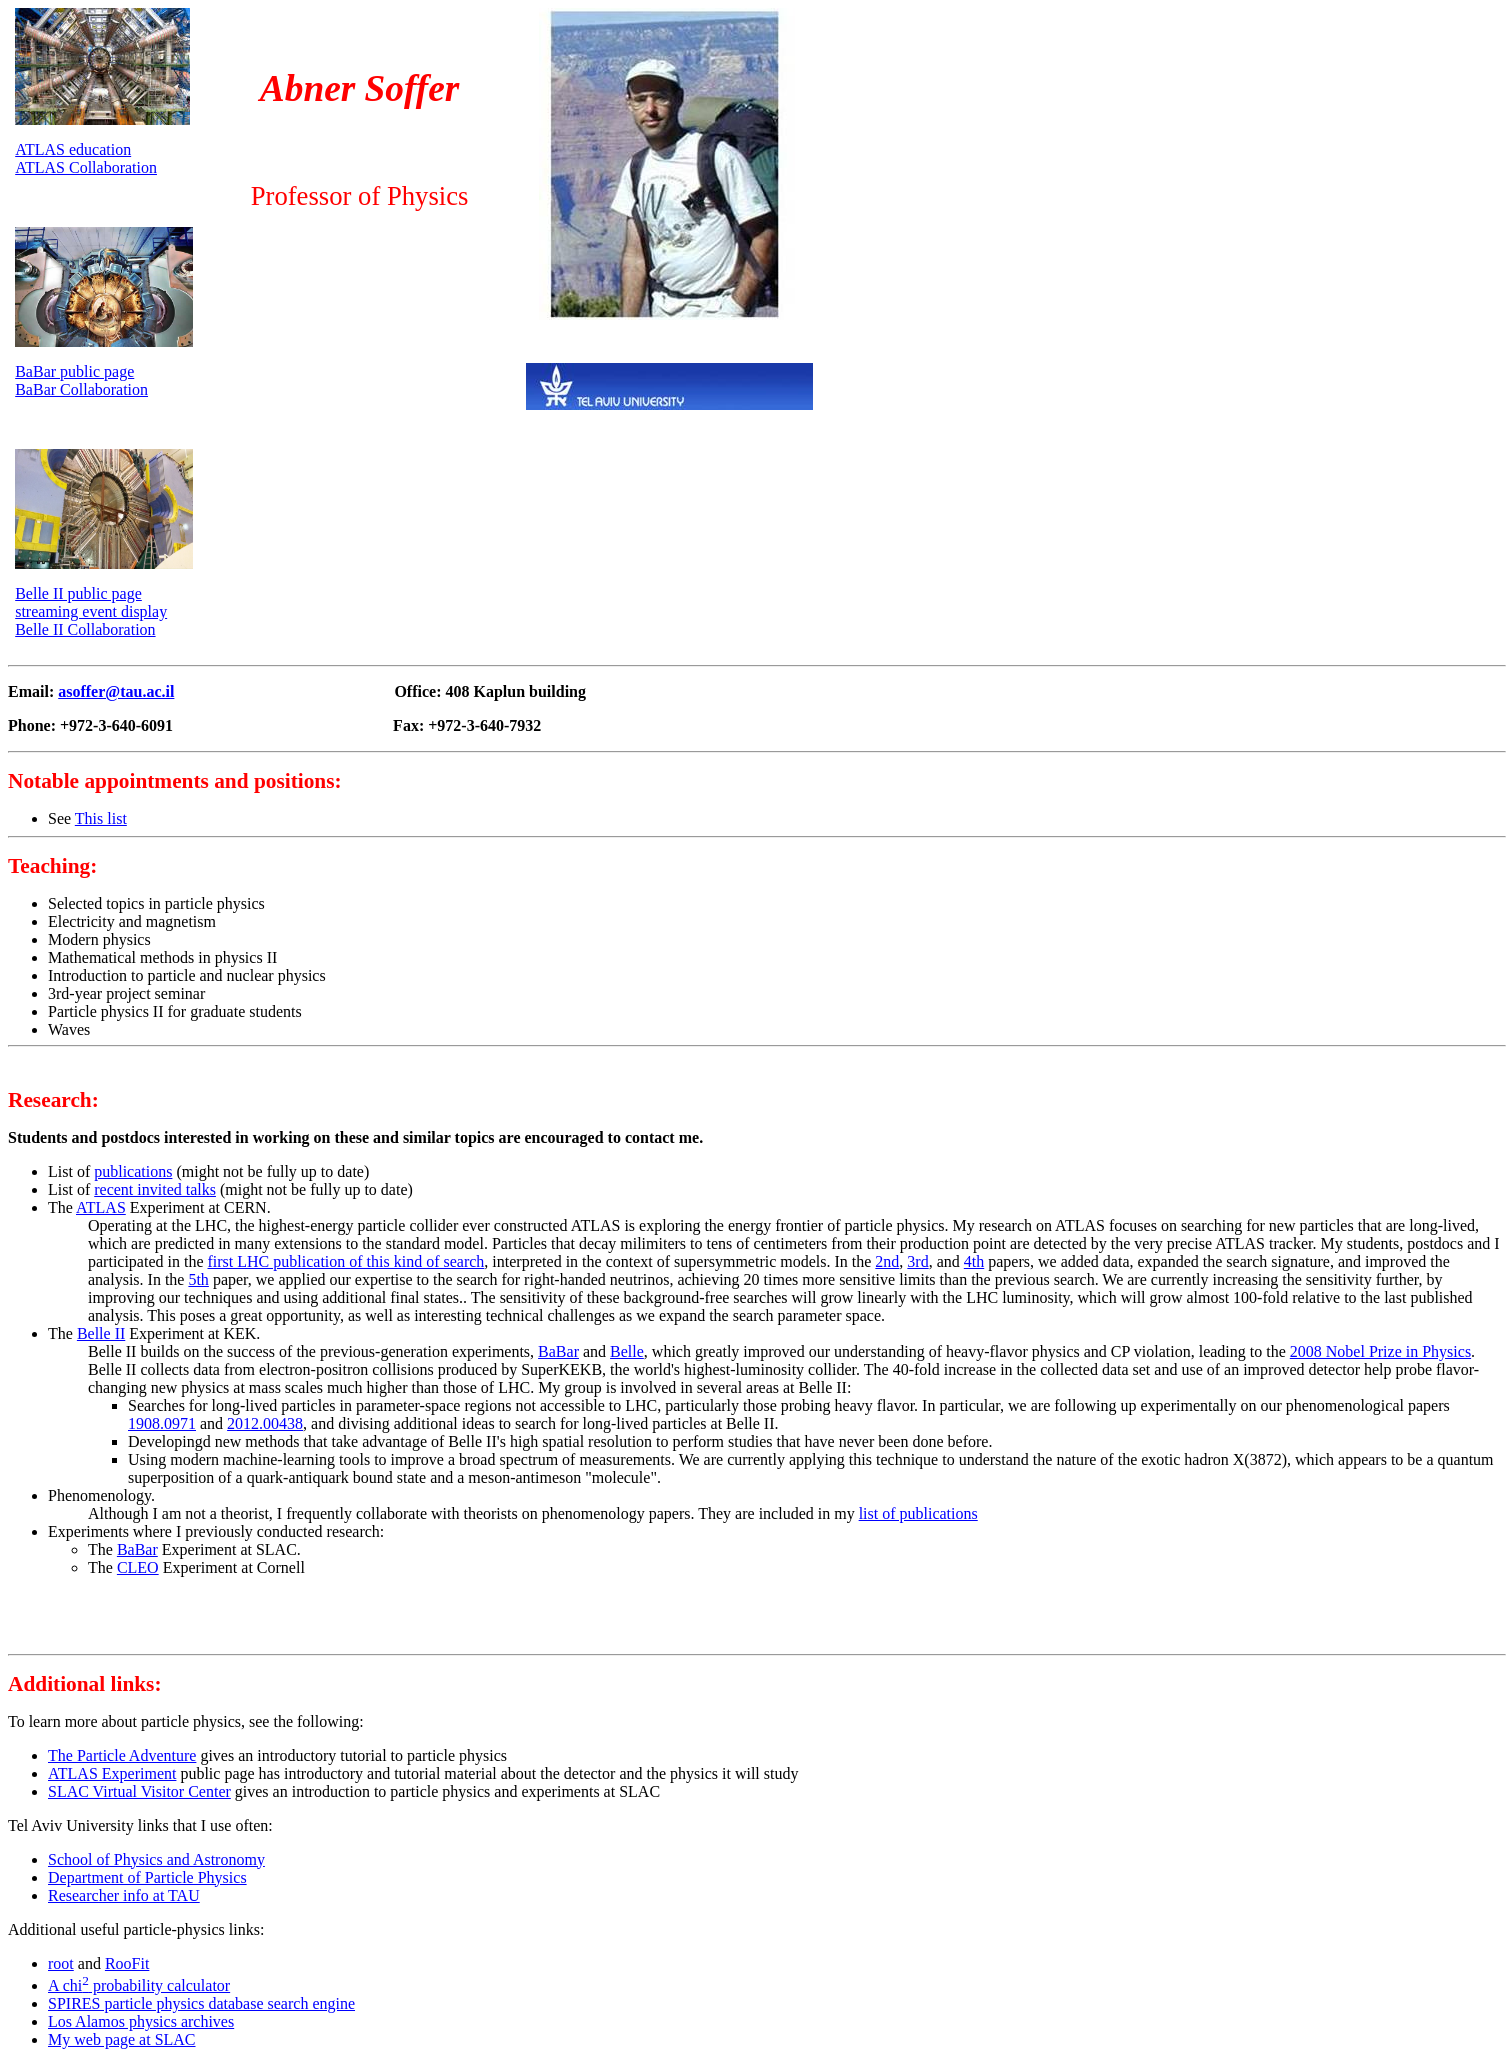 The width and height of the screenshot is (1512, 2057). What do you see at coordinates (73, 149) in the screenshot?
I see `ATLAS education` at bounding box center [73, 149].